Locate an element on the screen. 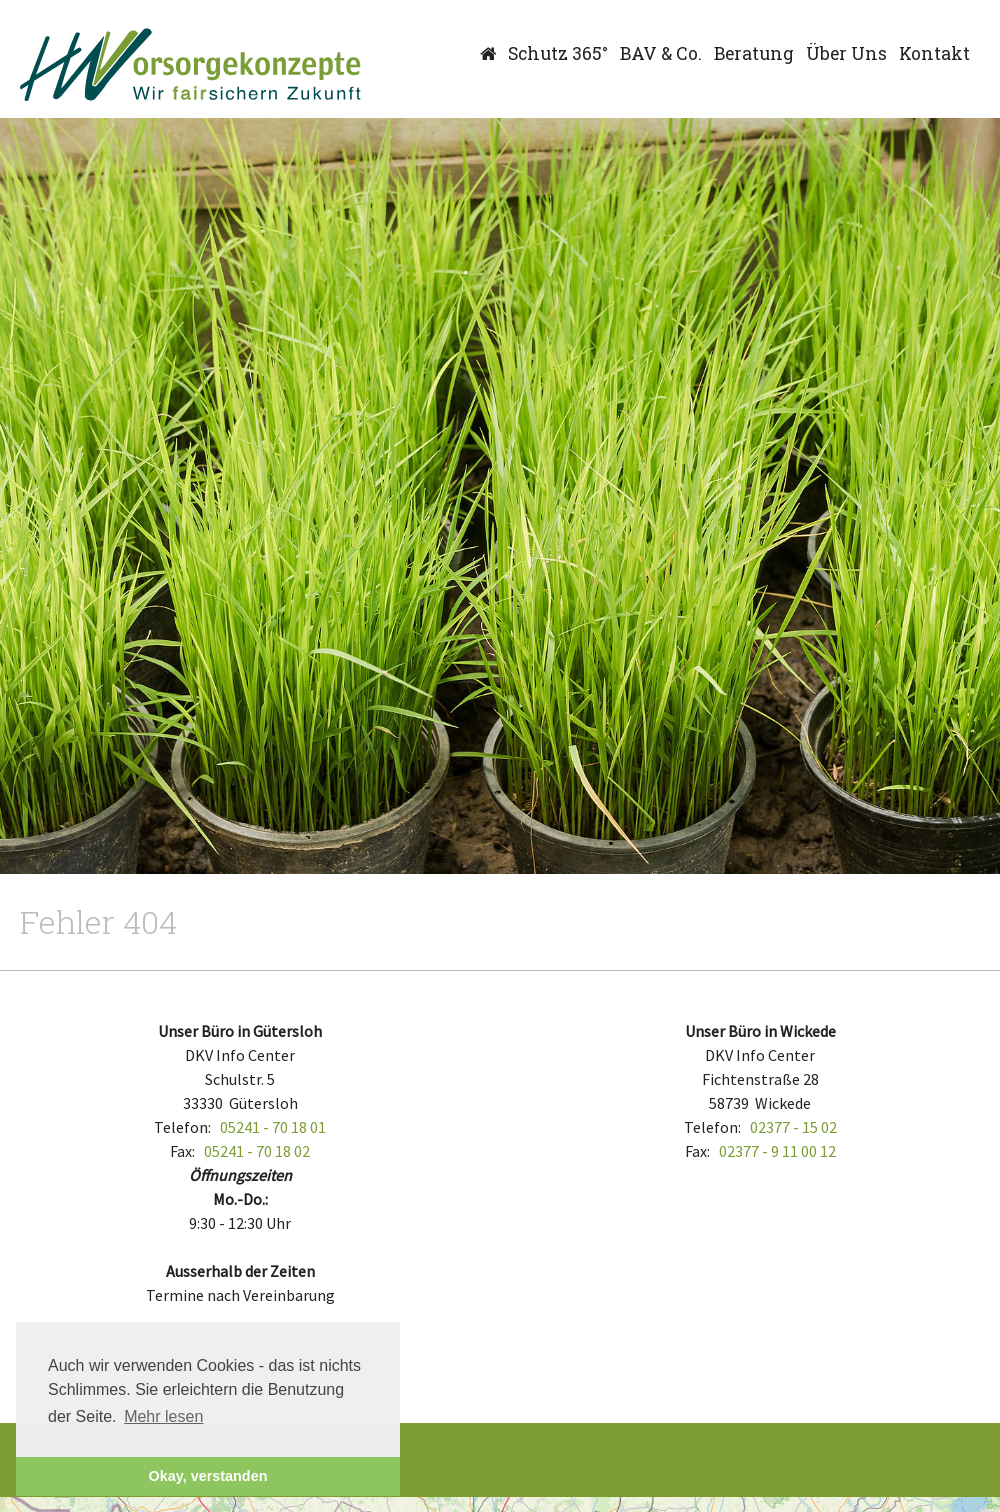 This screenshot has height=1512, width=1000. 05241 - 70 18 02 is located at coordinates (257, 1151).